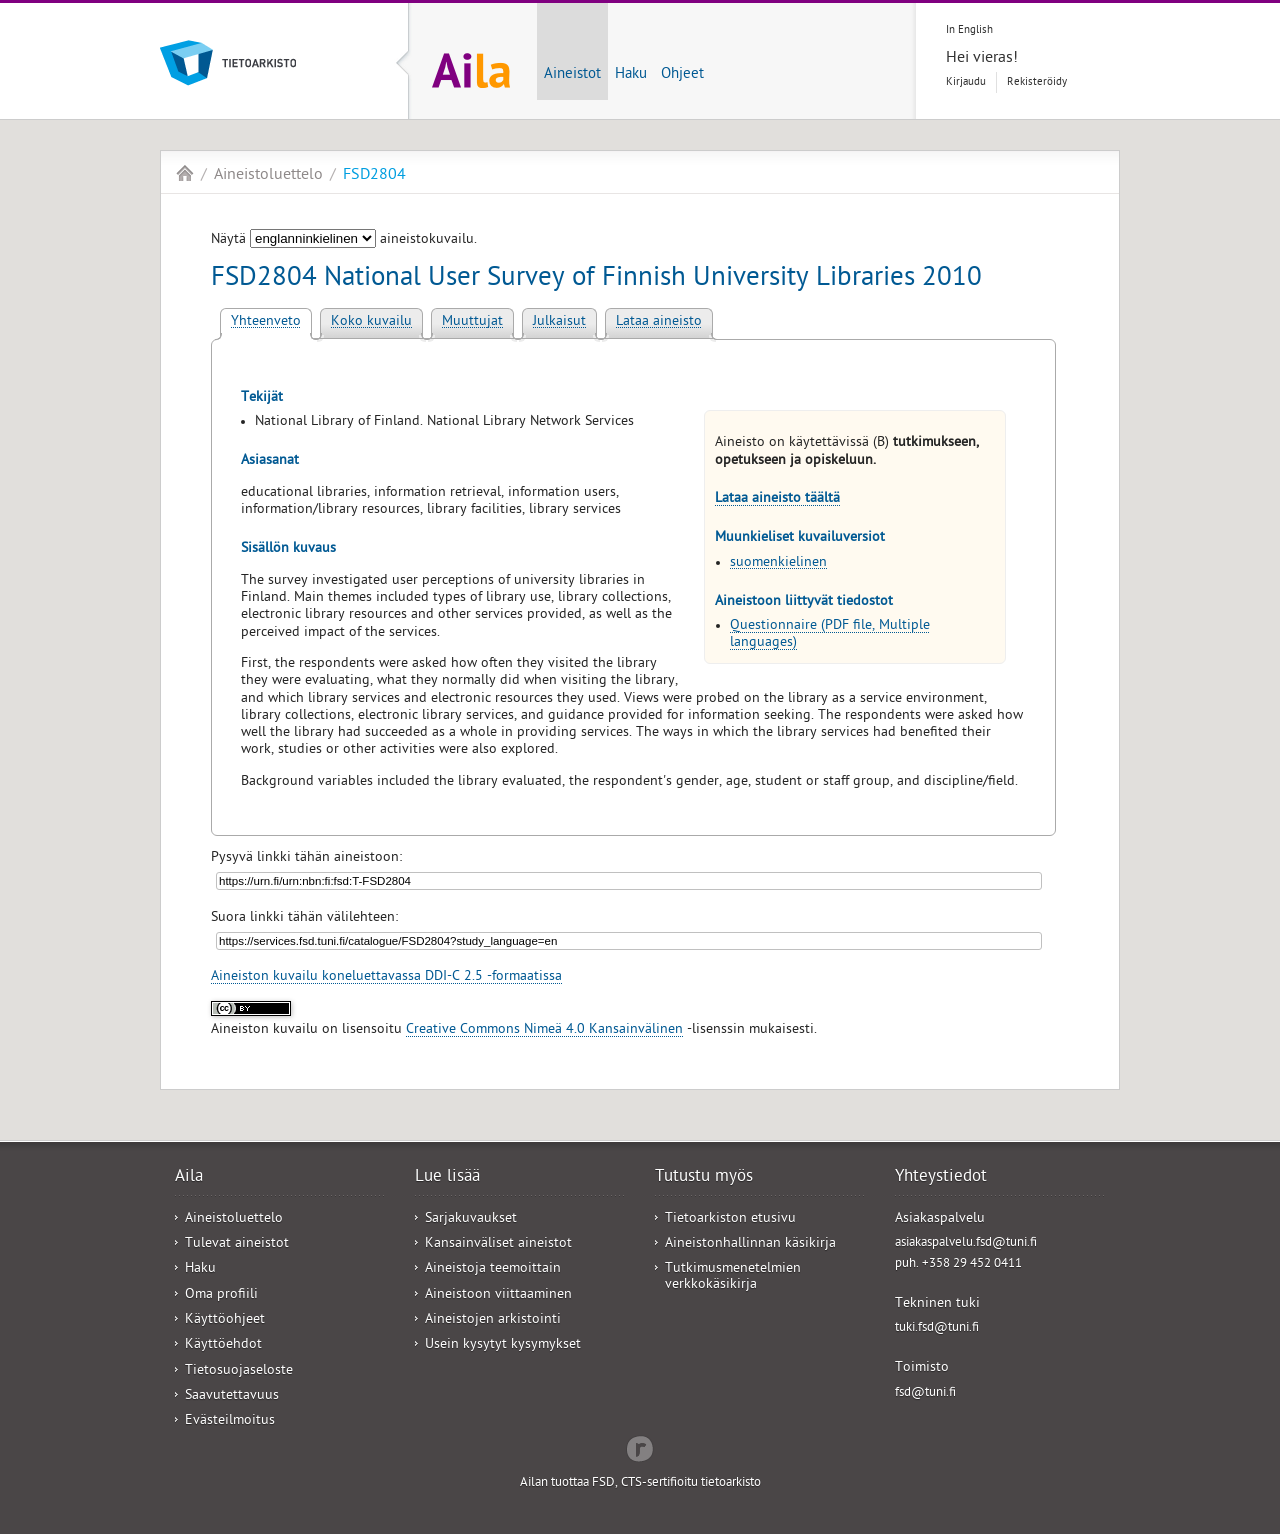 The width and height of the screenshot is (1280, 1534). I want to click on Aineistoon viittaaminen, so click(498, 1295).